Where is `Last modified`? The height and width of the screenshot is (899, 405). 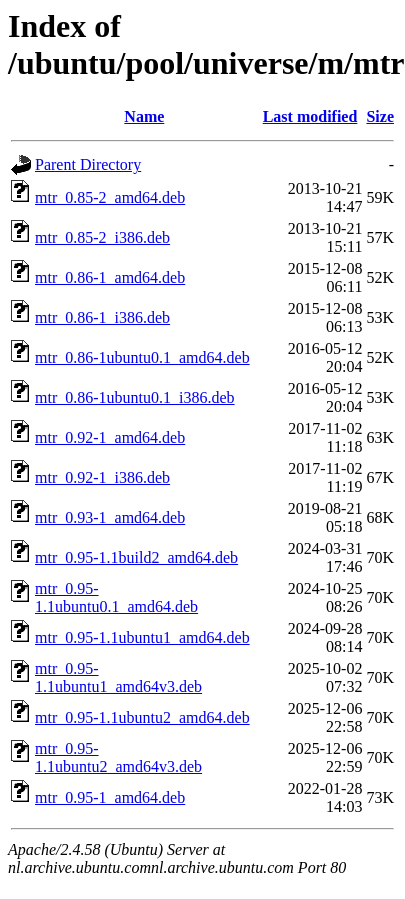
Last modified is located at coordinates (310, 116).